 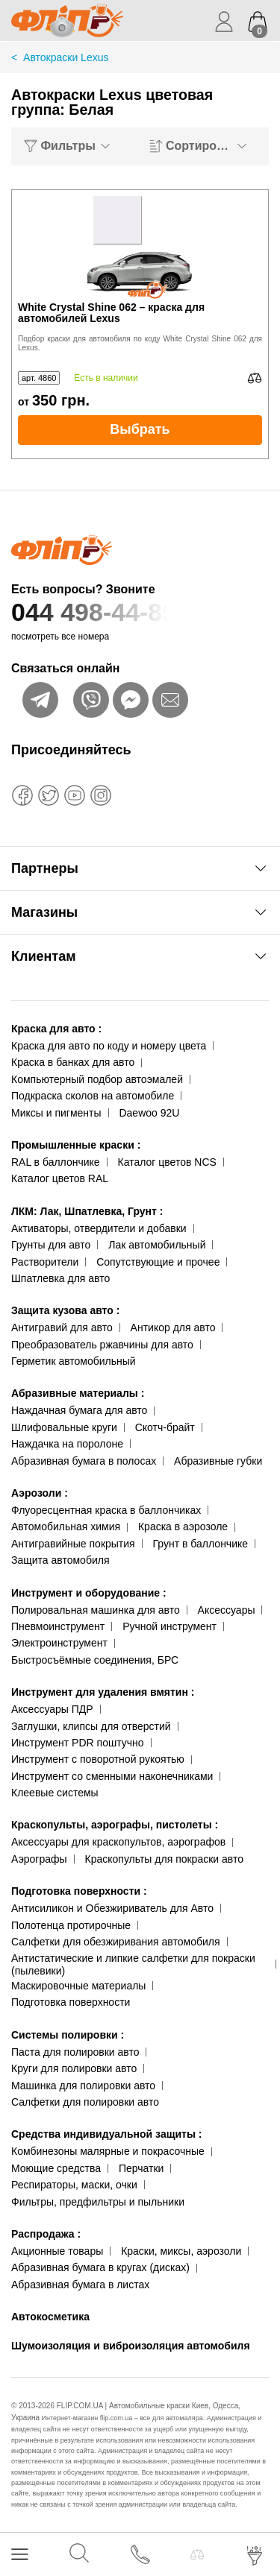 What do you see at coordinates (218, 1461) in the screenshot?
I see `Абразивные губки` at bounding box center [218, 1461].